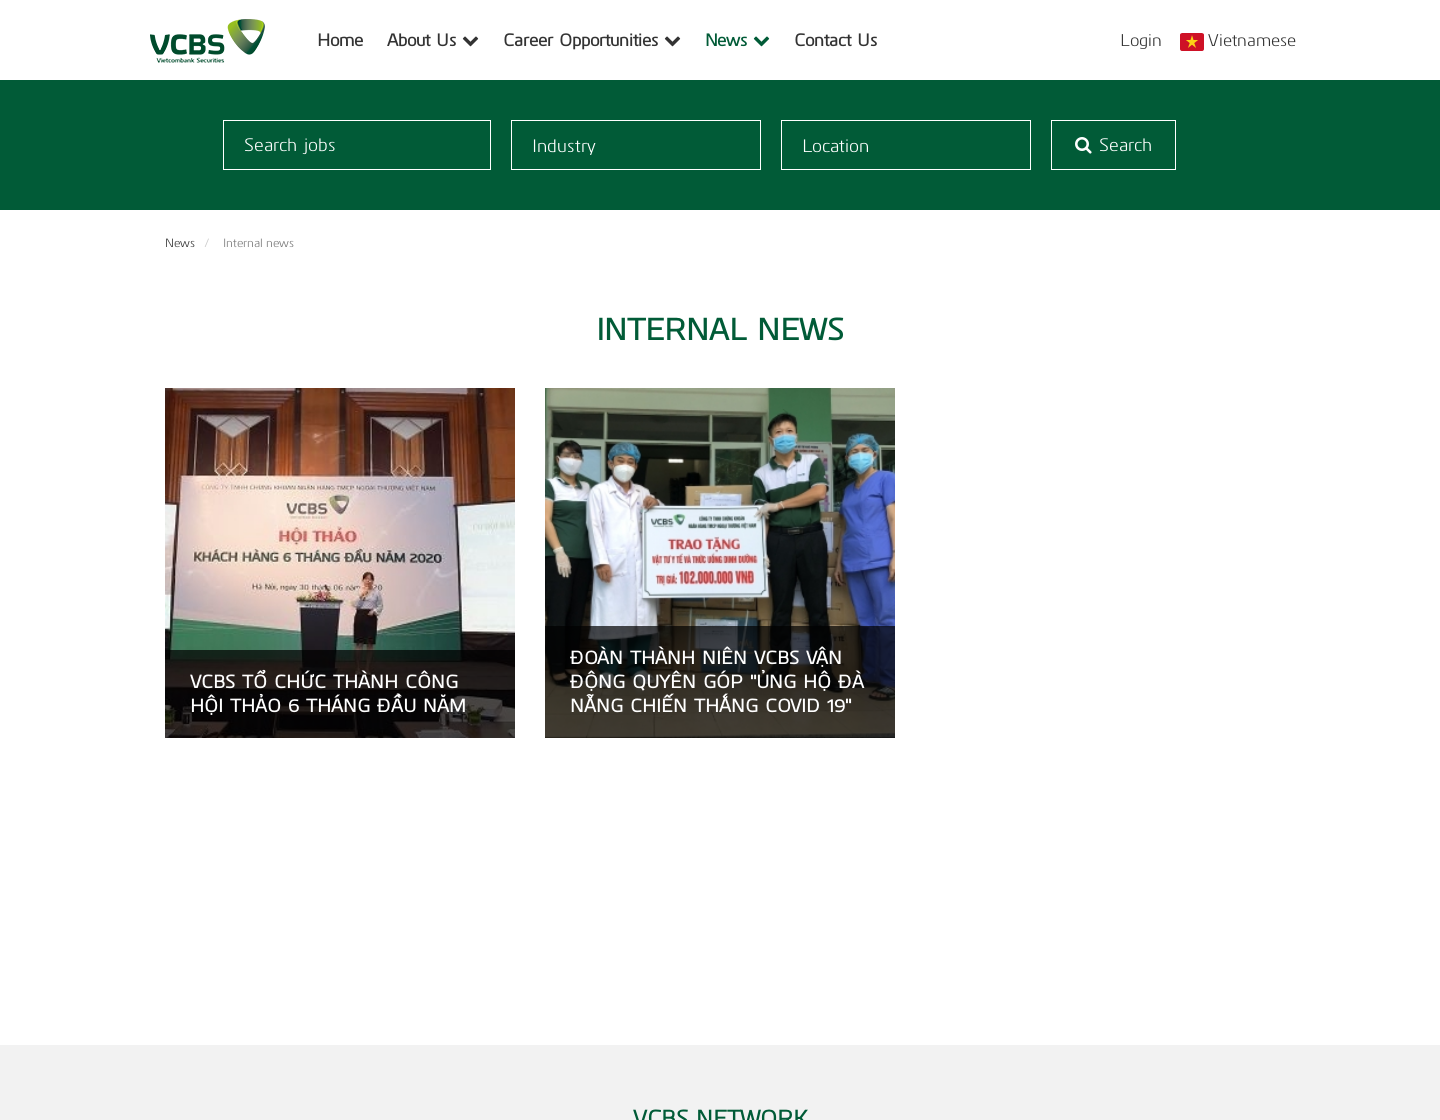 The height and width of the screenshot is (1120, 1440). Describe the element at coordinates (1252, 40) in the screenshot. I see `Vietnamese` at that location.